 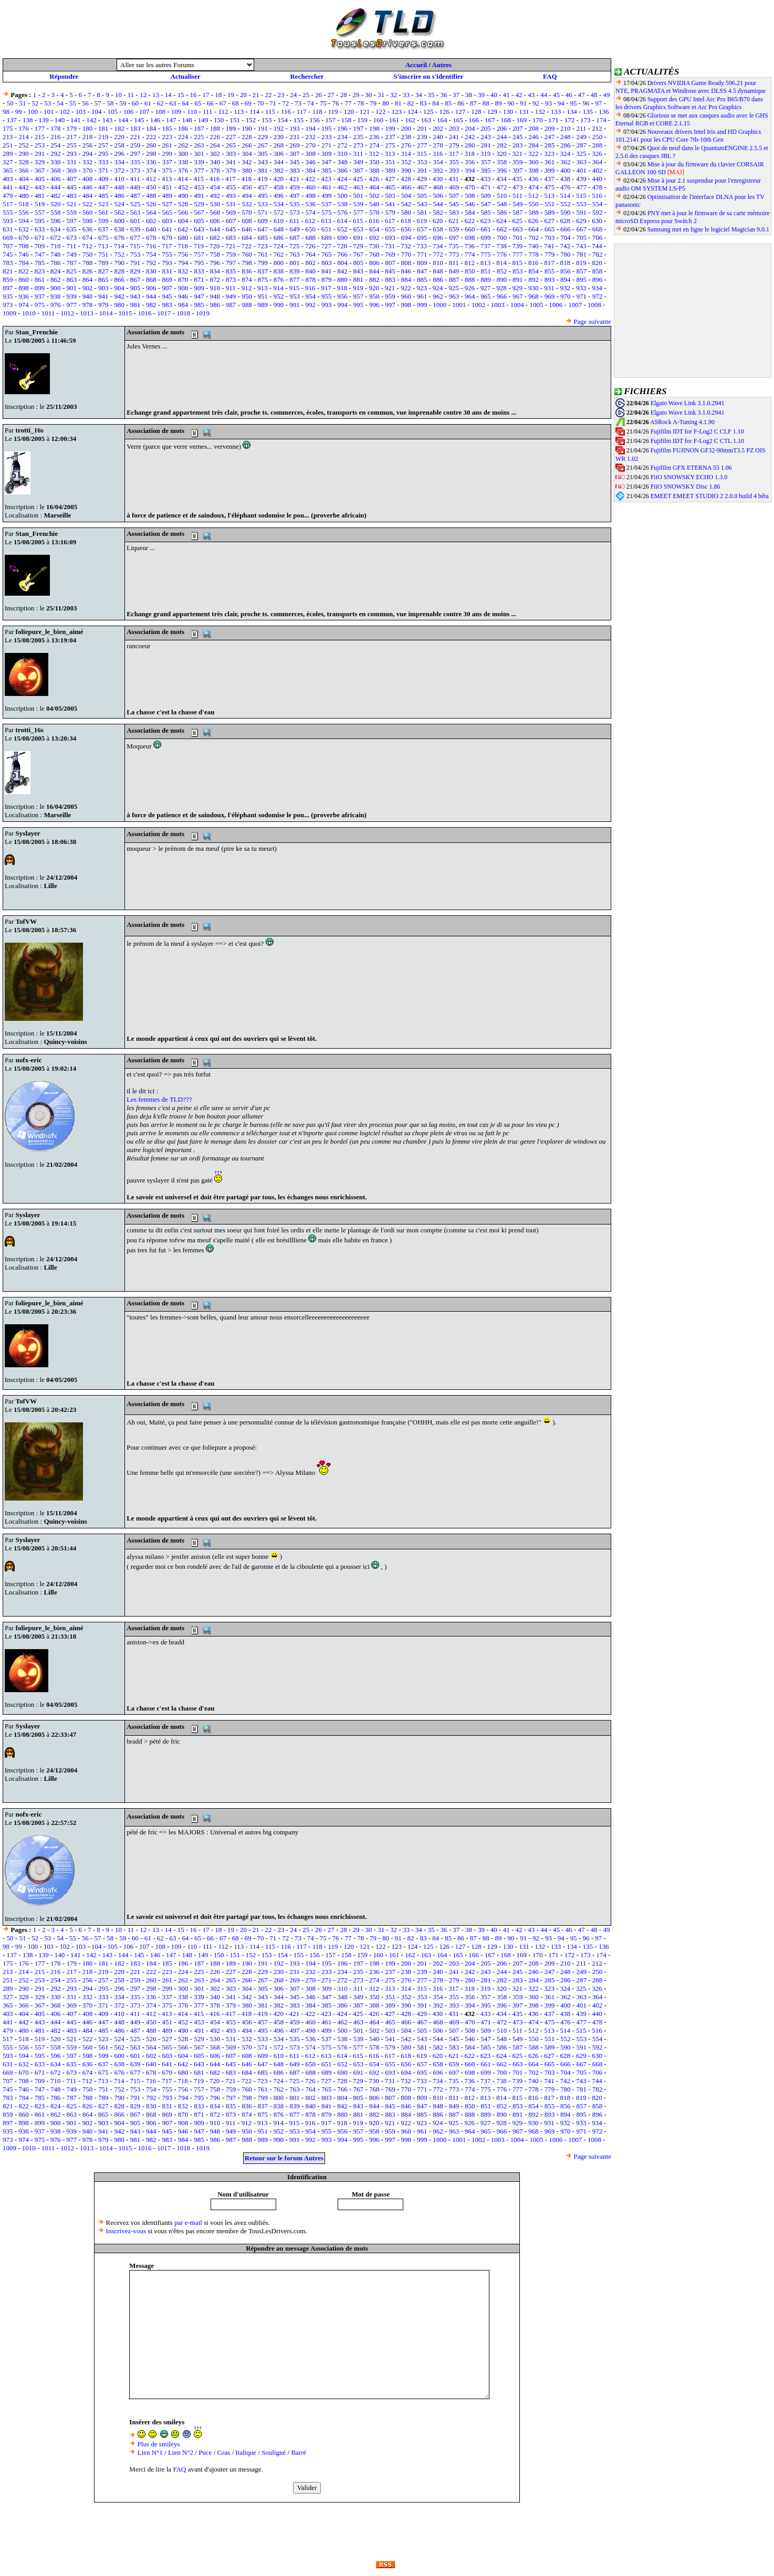 What do you see at coordinates (185, 103) in the screenshot?
I see `64` at bounding box center [185, 103].